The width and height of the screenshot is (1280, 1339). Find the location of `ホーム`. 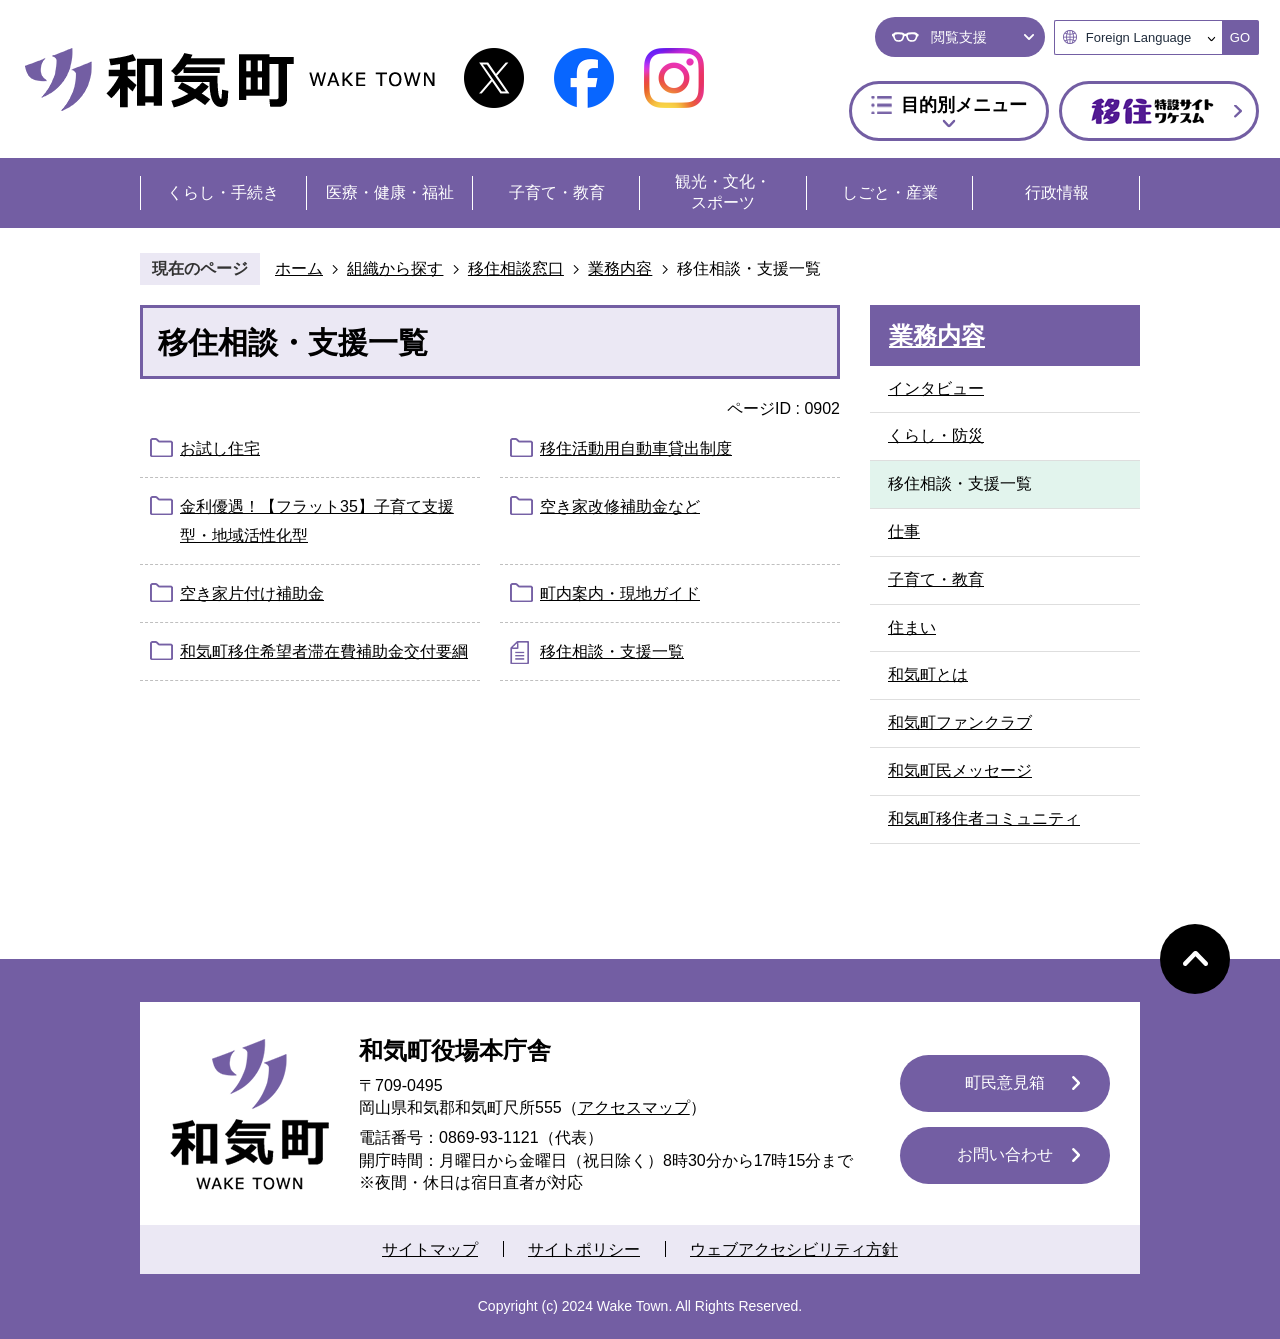

ホーム is located at coordinates (299, 268).